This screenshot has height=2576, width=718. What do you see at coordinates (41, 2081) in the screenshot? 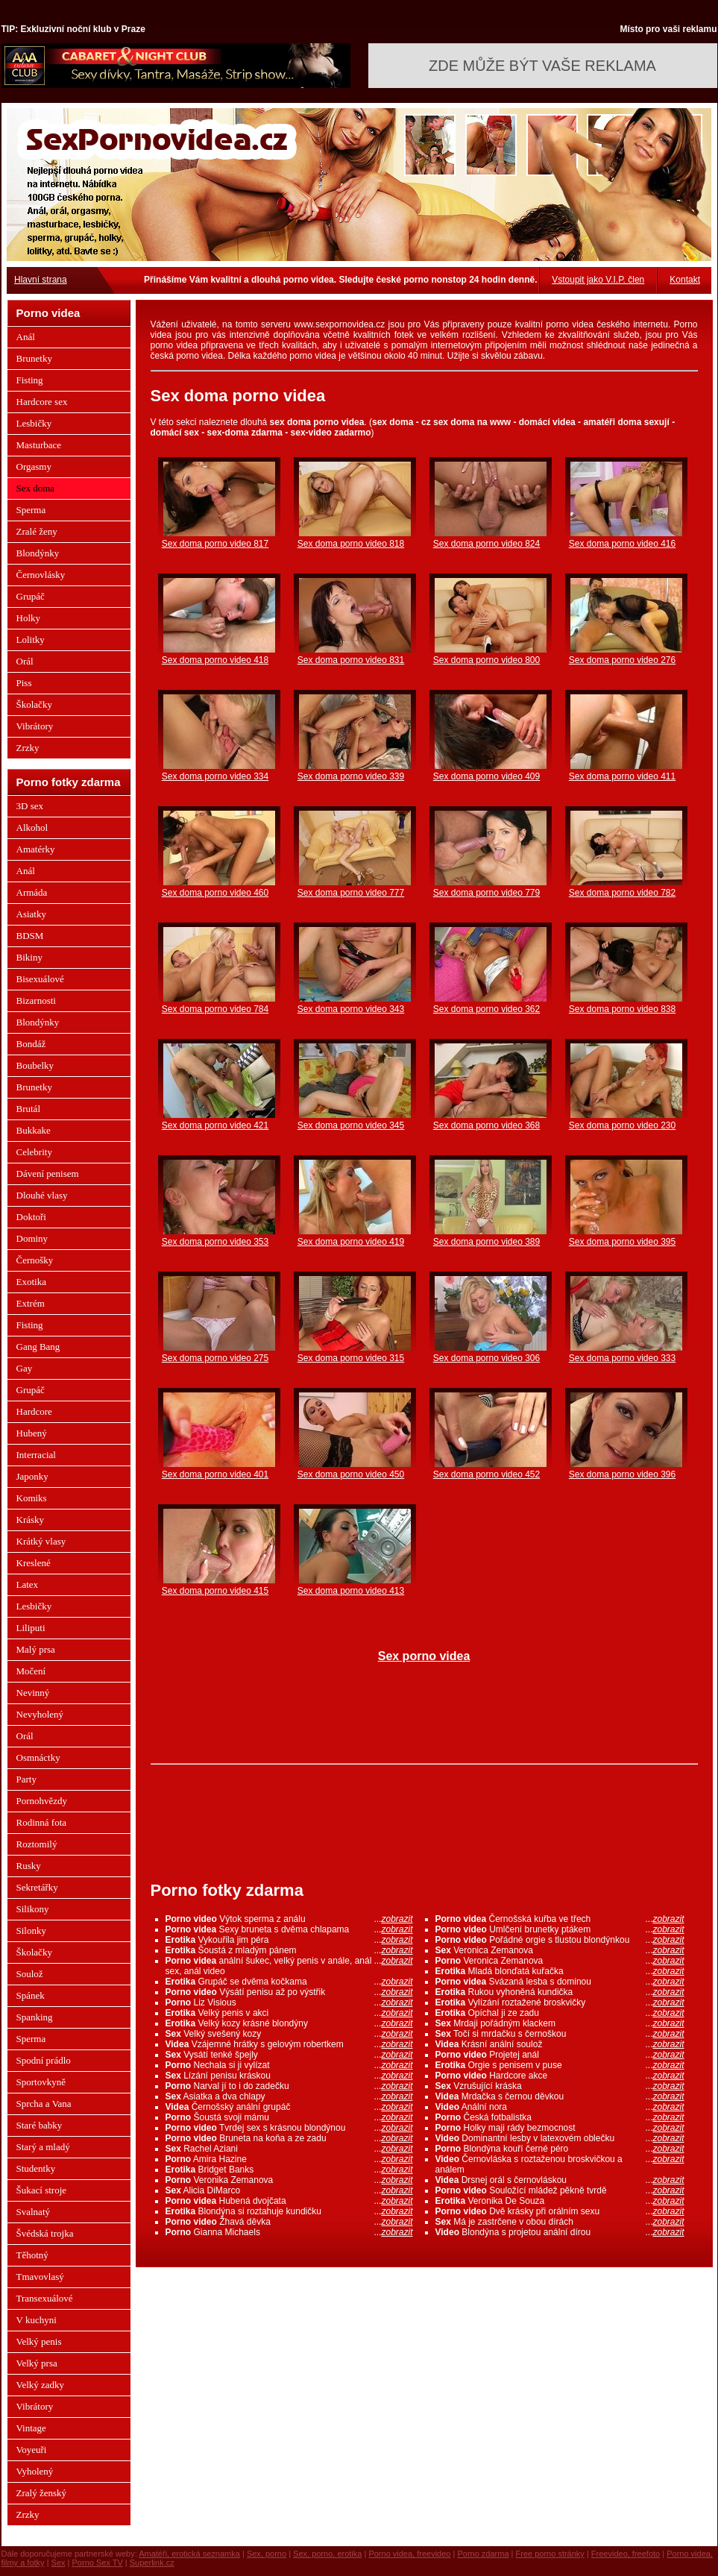
I see `Sportovkyně` at bounding box center [41, 2081].